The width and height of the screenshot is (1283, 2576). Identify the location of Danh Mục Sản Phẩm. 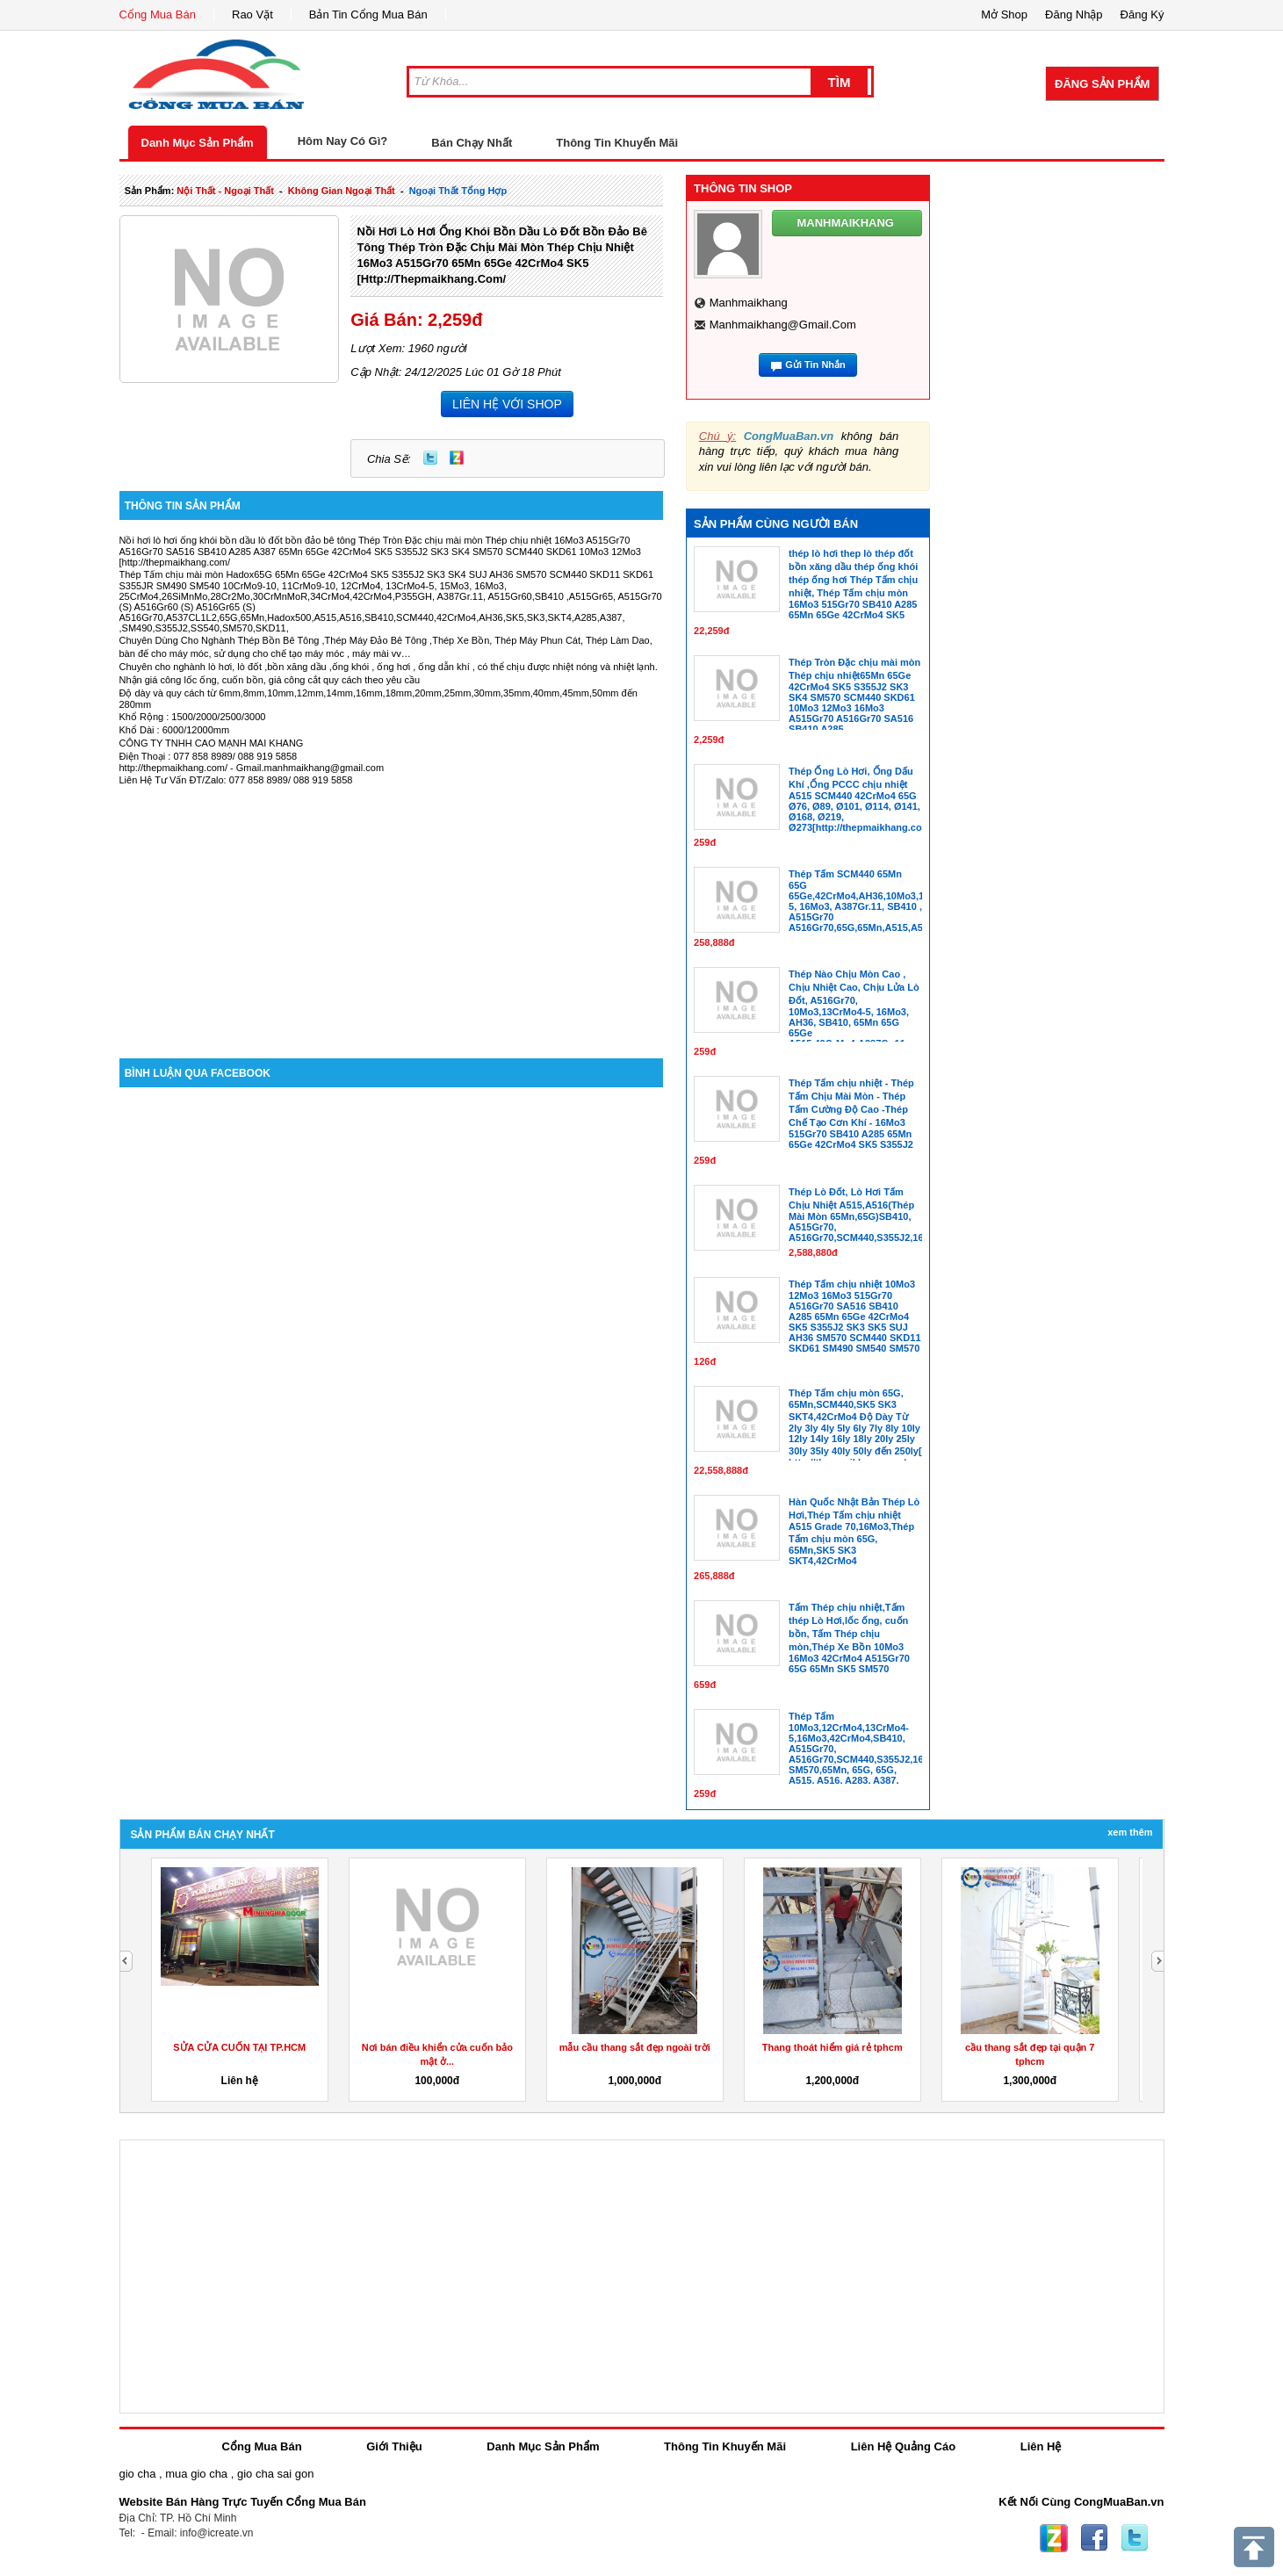
(197, 142).